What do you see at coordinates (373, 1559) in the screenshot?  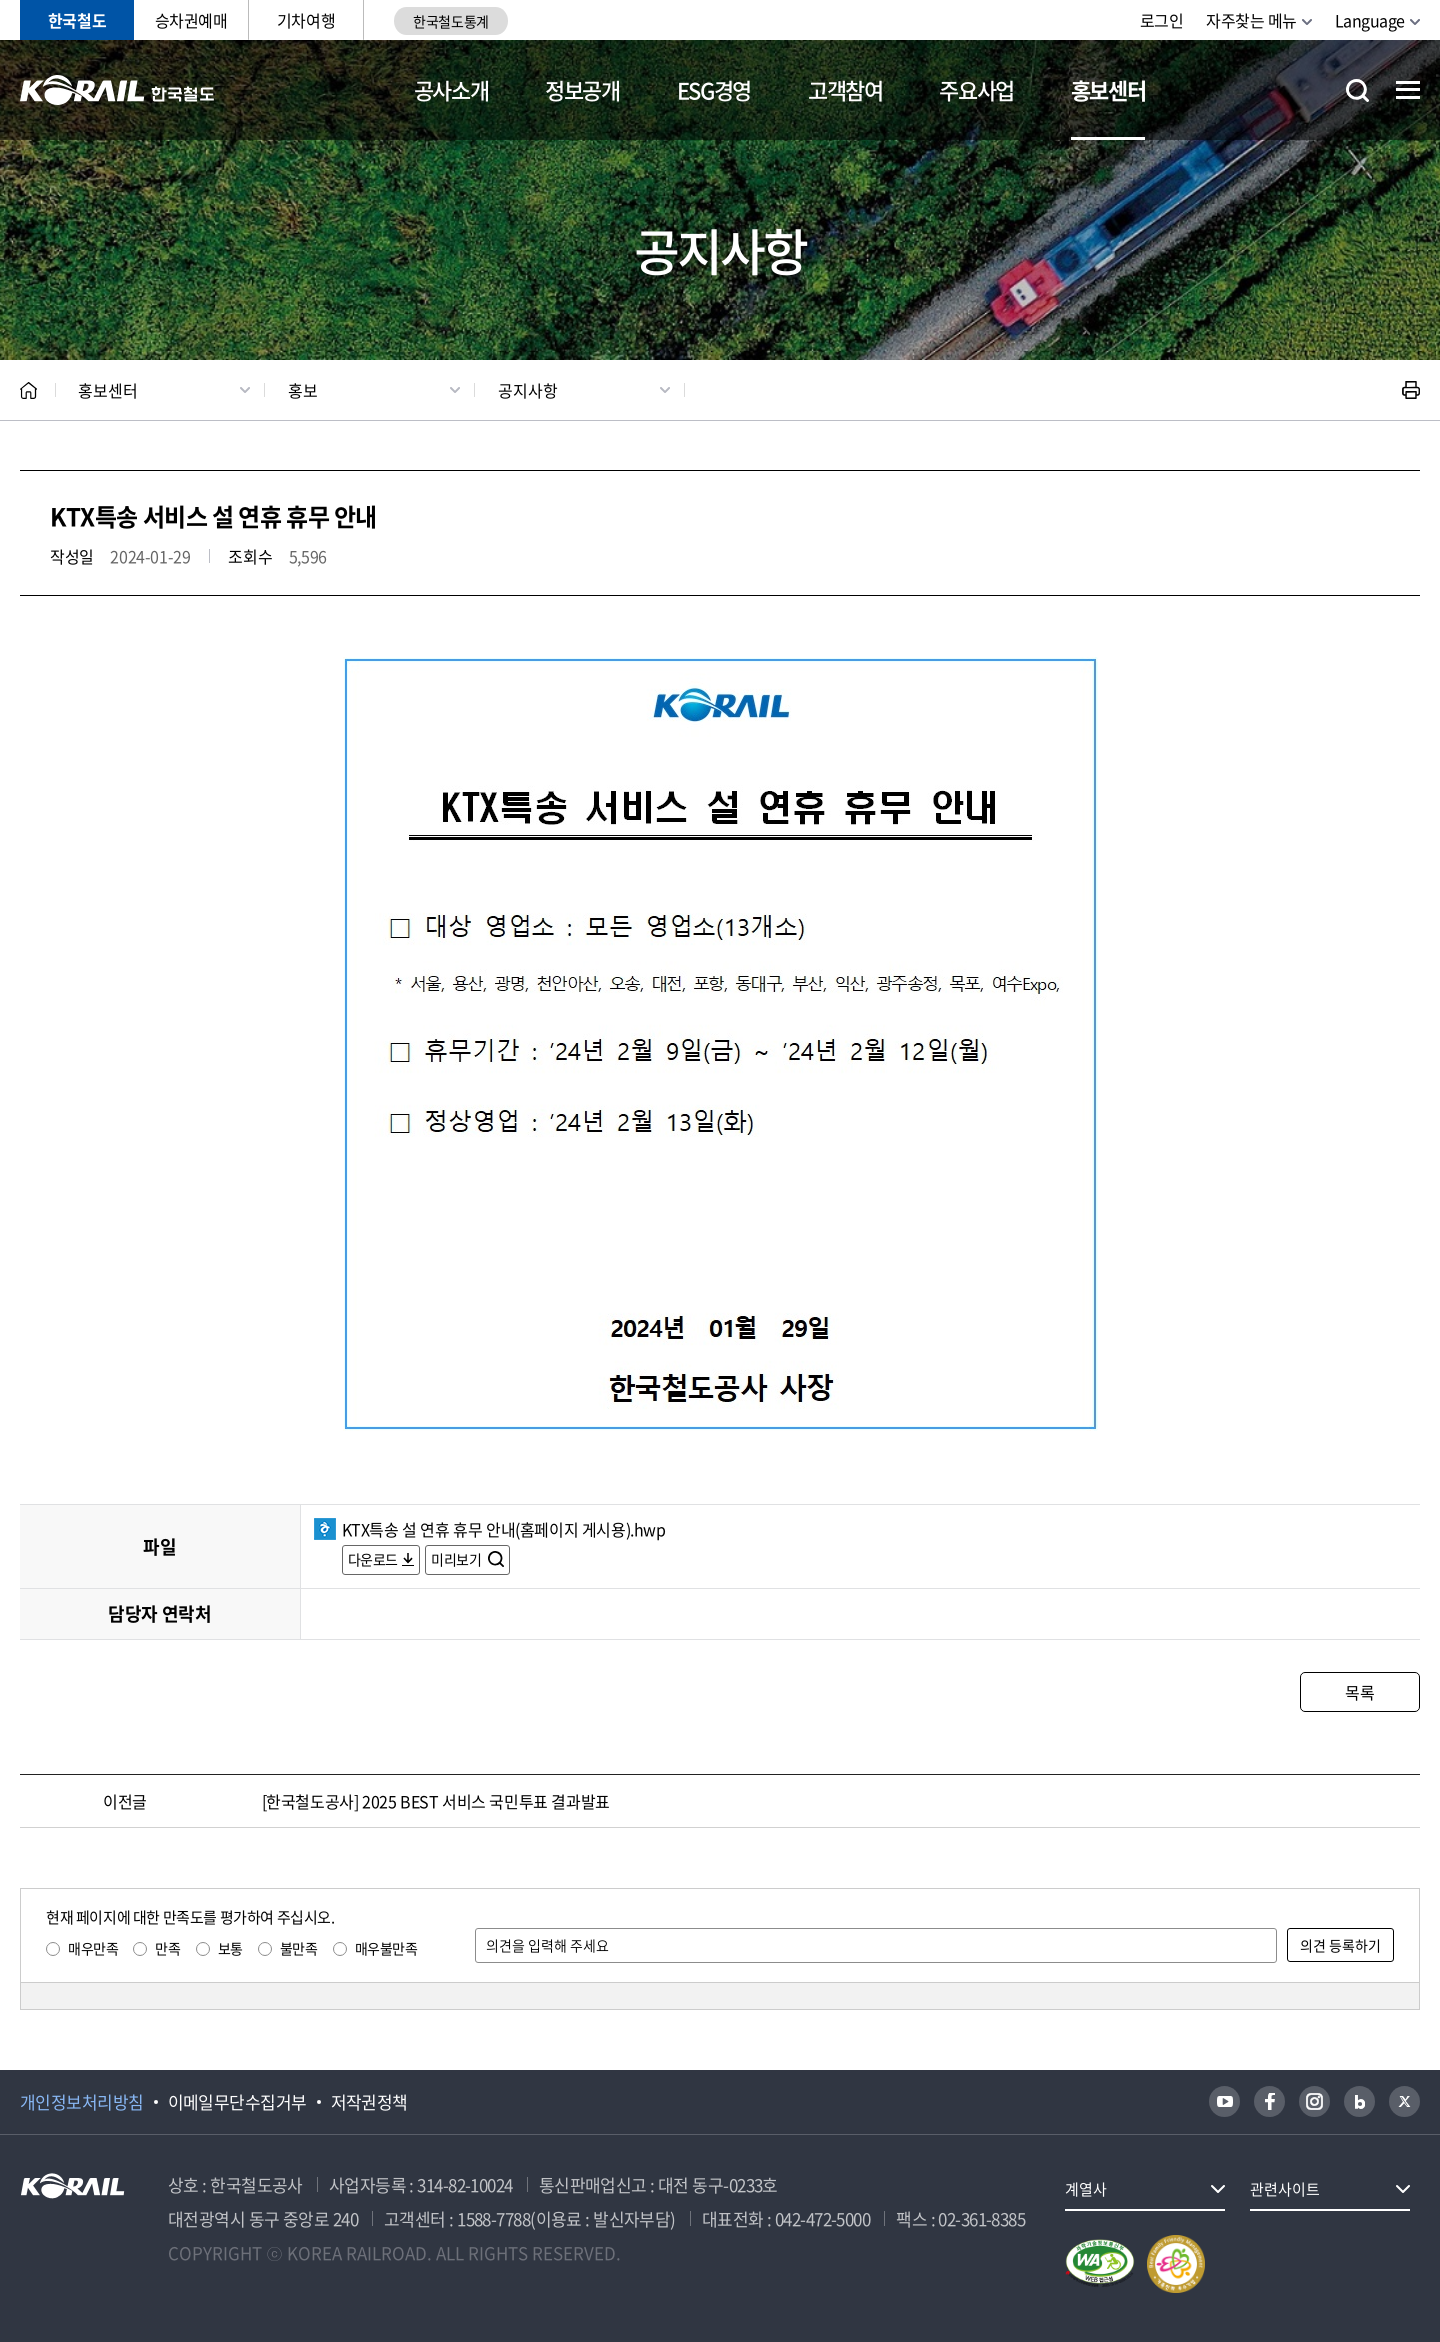 I see `다운로드` at bounding box center [373, 1559].